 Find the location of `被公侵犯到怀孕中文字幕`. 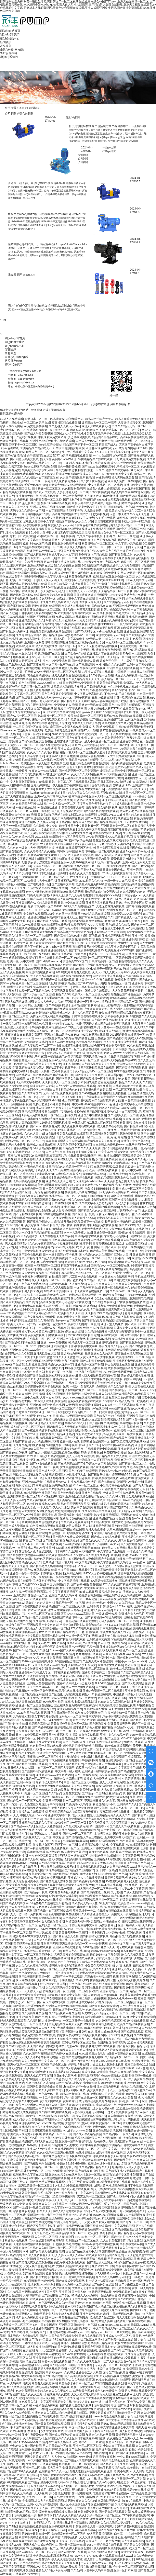

被公侵犯到怀孕中文字幕 is located at coordinates (117, 473).